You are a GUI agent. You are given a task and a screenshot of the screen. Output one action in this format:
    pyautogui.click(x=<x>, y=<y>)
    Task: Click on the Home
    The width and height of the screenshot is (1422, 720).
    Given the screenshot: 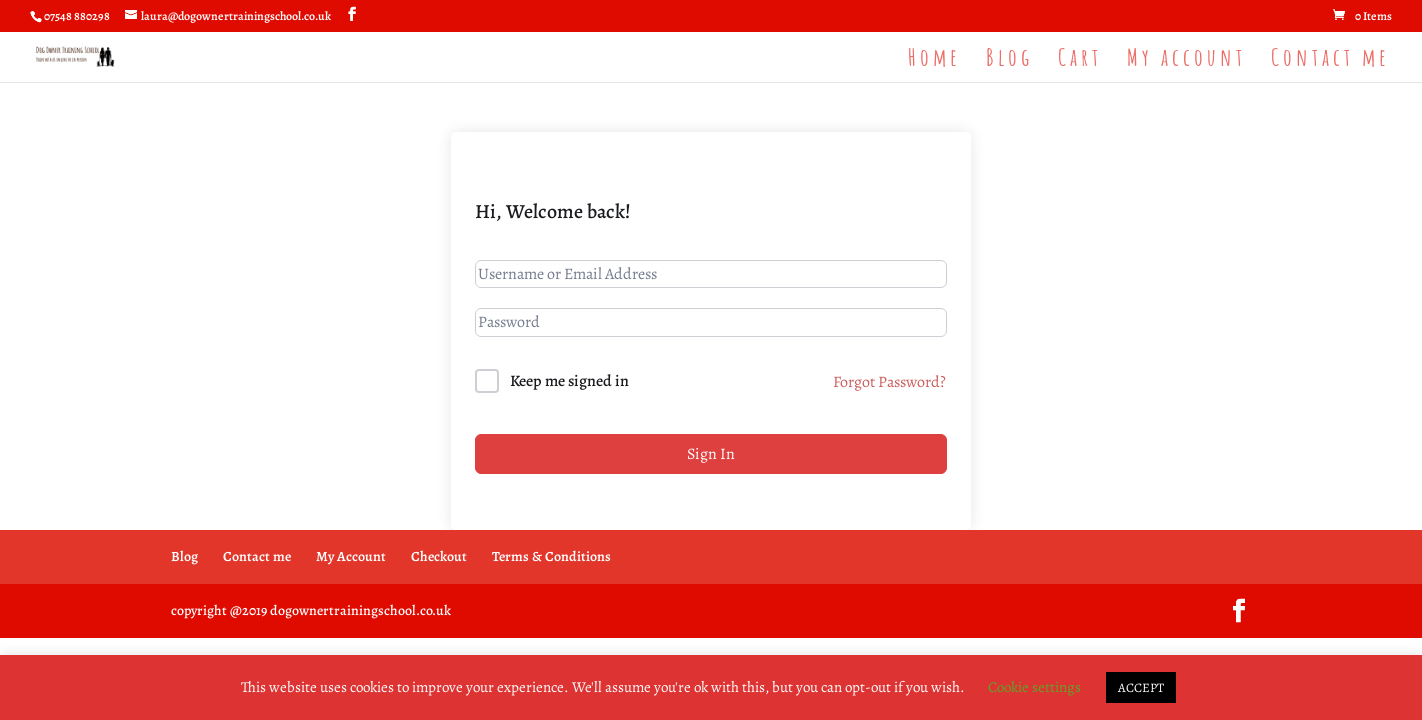 What is the action you would take?
    pyautogui.click(x=934, y=61)
    